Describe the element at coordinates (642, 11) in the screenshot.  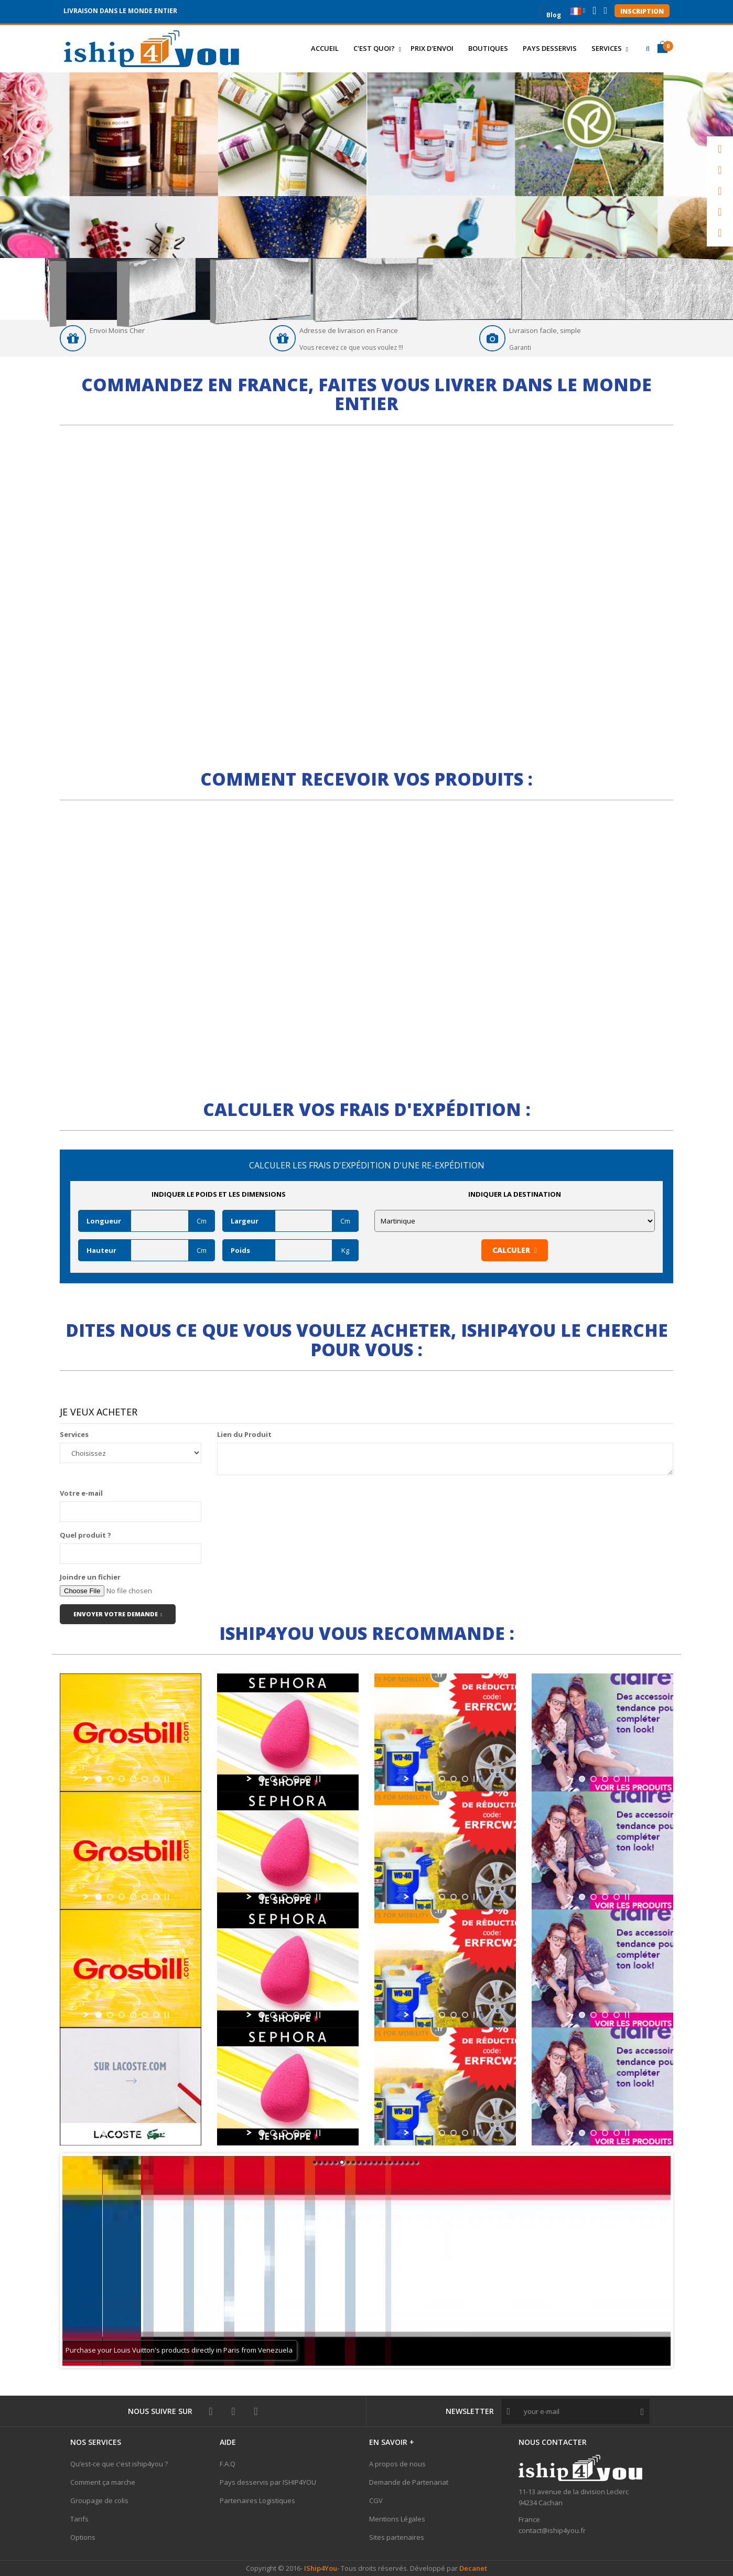
I see `Inscription` at that location.